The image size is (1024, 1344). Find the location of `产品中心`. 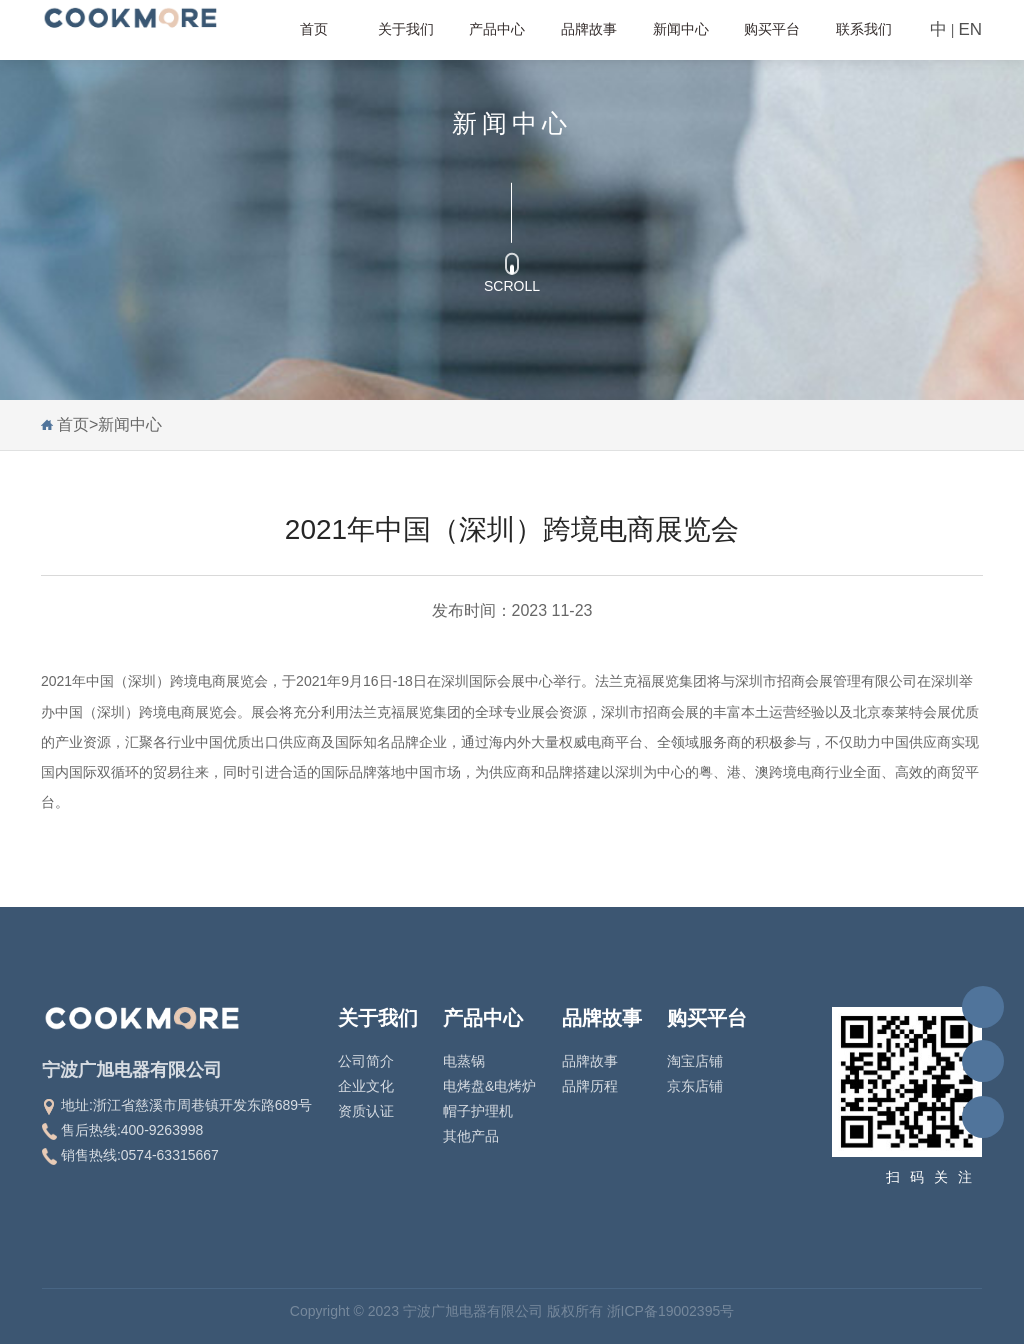

产品中心 is located at coordinates (497, 29).